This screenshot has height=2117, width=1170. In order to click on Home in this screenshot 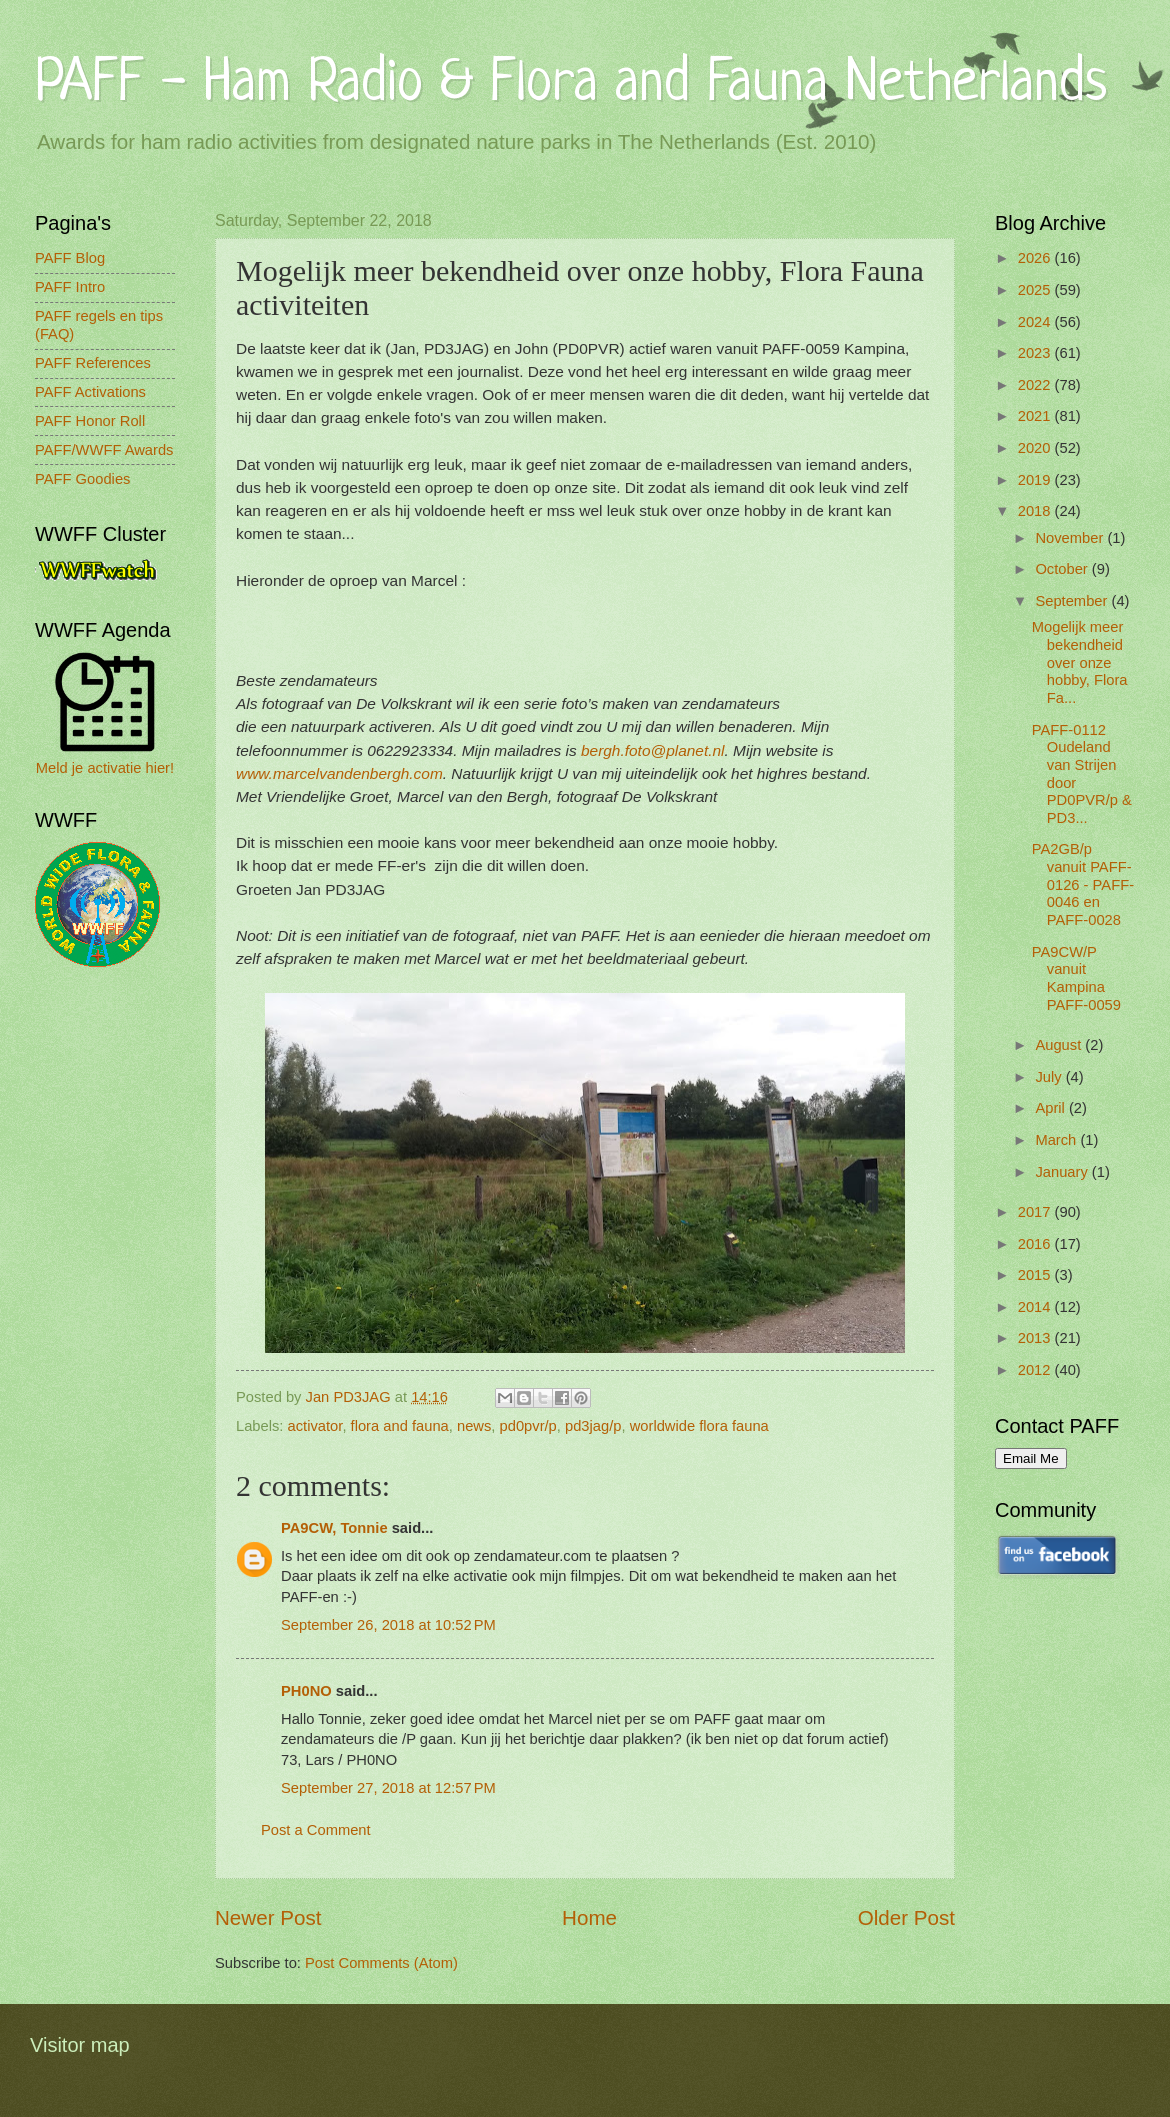, I will do `click(589, 1917)`.